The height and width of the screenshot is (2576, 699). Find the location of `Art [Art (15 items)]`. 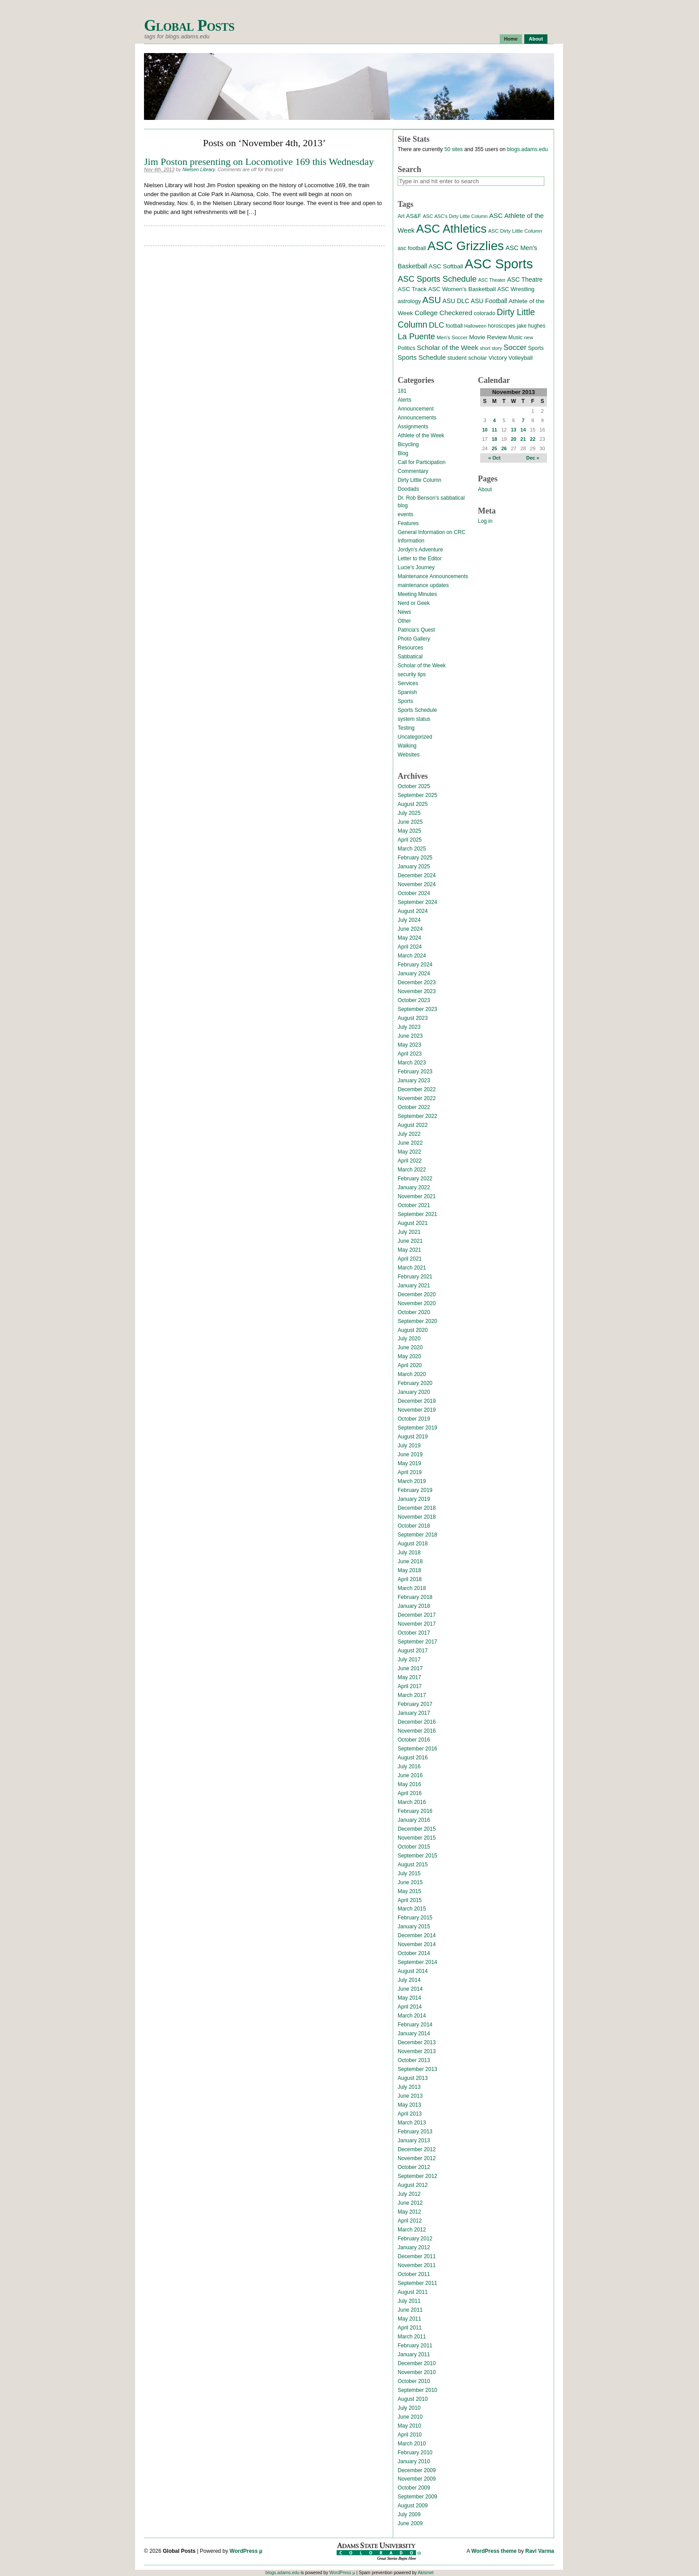

Art [Art (15 items)] is located at coordinates (401, 216).